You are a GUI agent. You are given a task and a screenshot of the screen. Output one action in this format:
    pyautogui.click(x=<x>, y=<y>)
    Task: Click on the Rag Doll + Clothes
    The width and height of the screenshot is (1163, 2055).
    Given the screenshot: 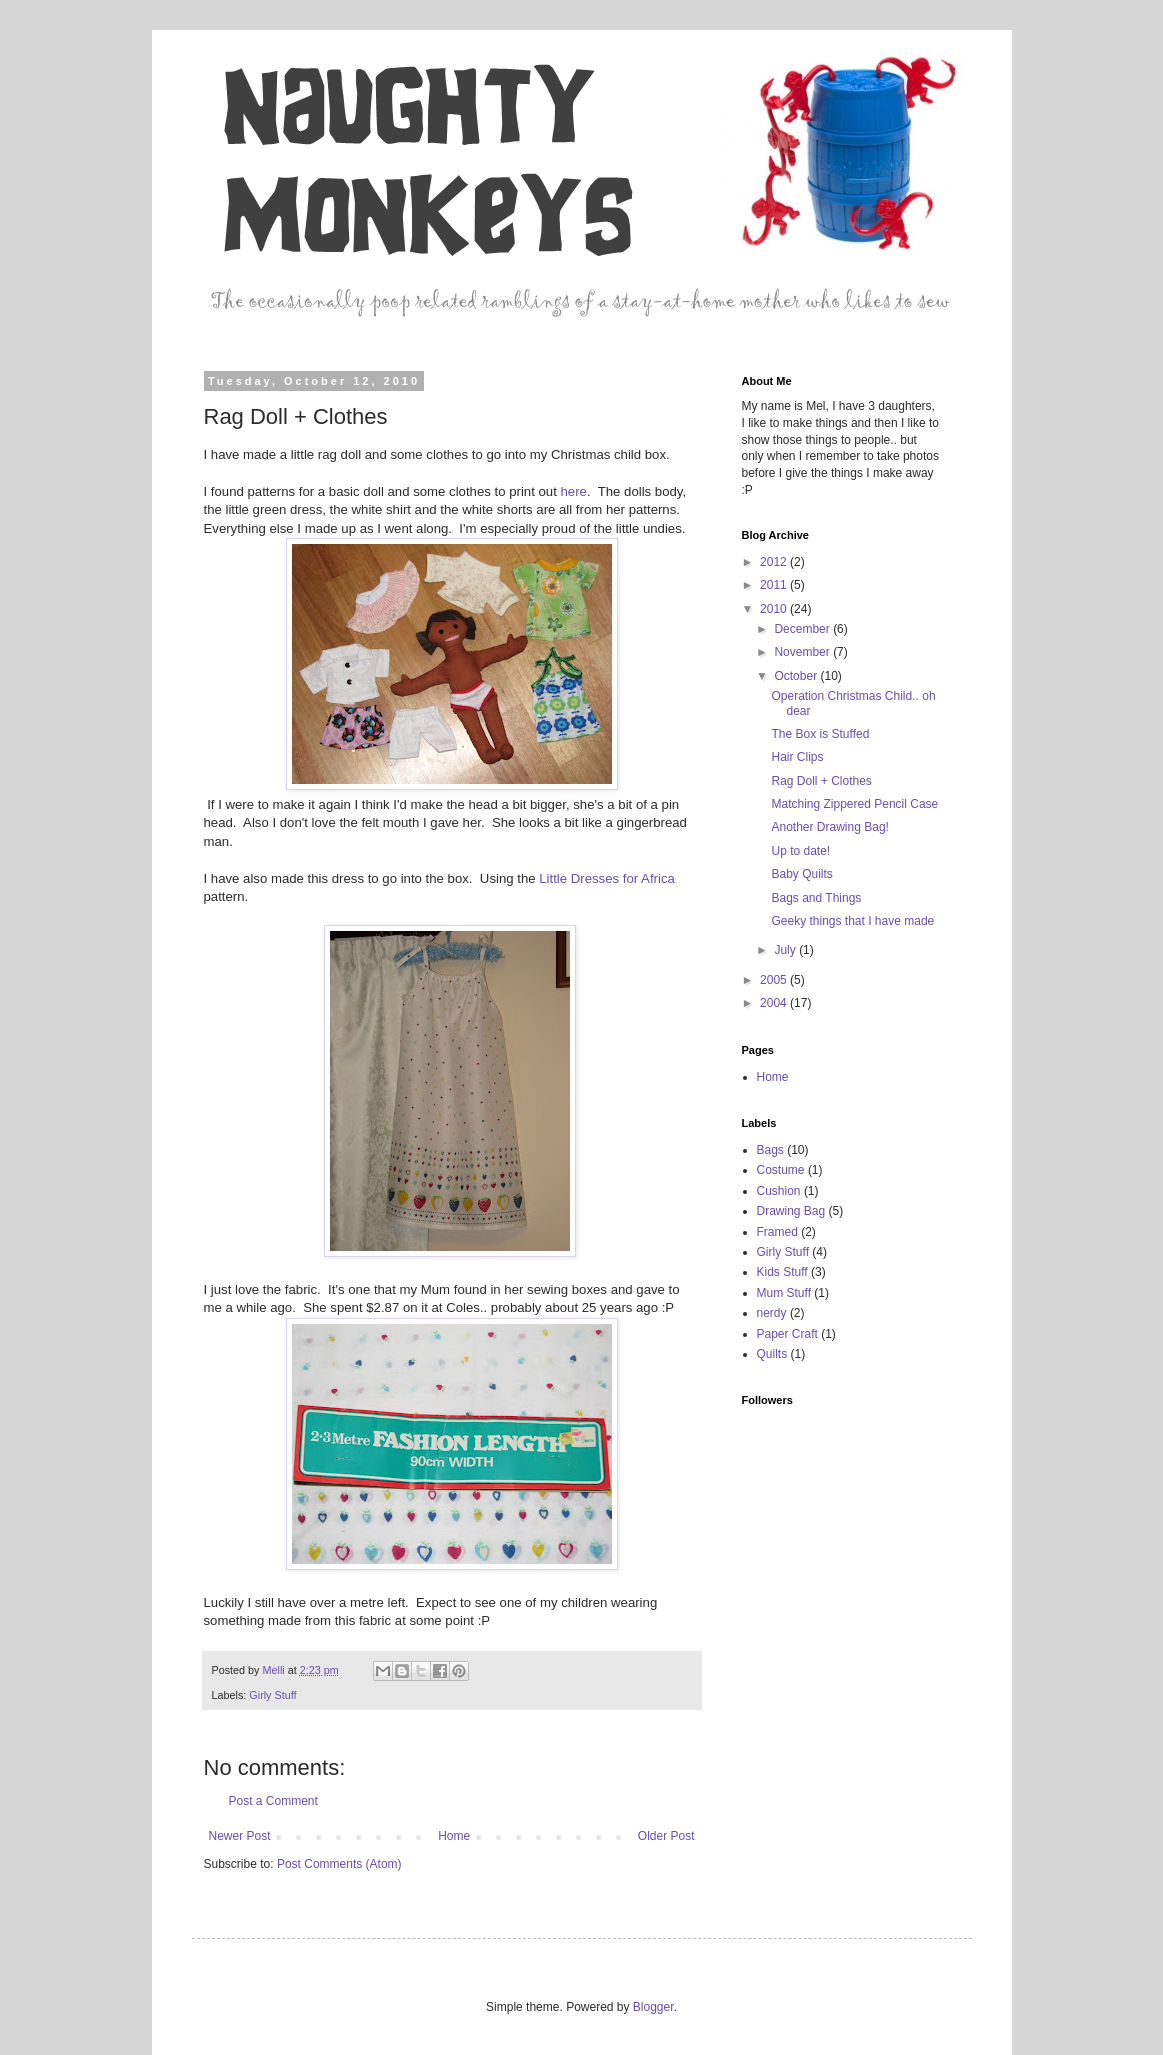 What is the action you would take?
    pyautogui.click(x=821, y=781)
    